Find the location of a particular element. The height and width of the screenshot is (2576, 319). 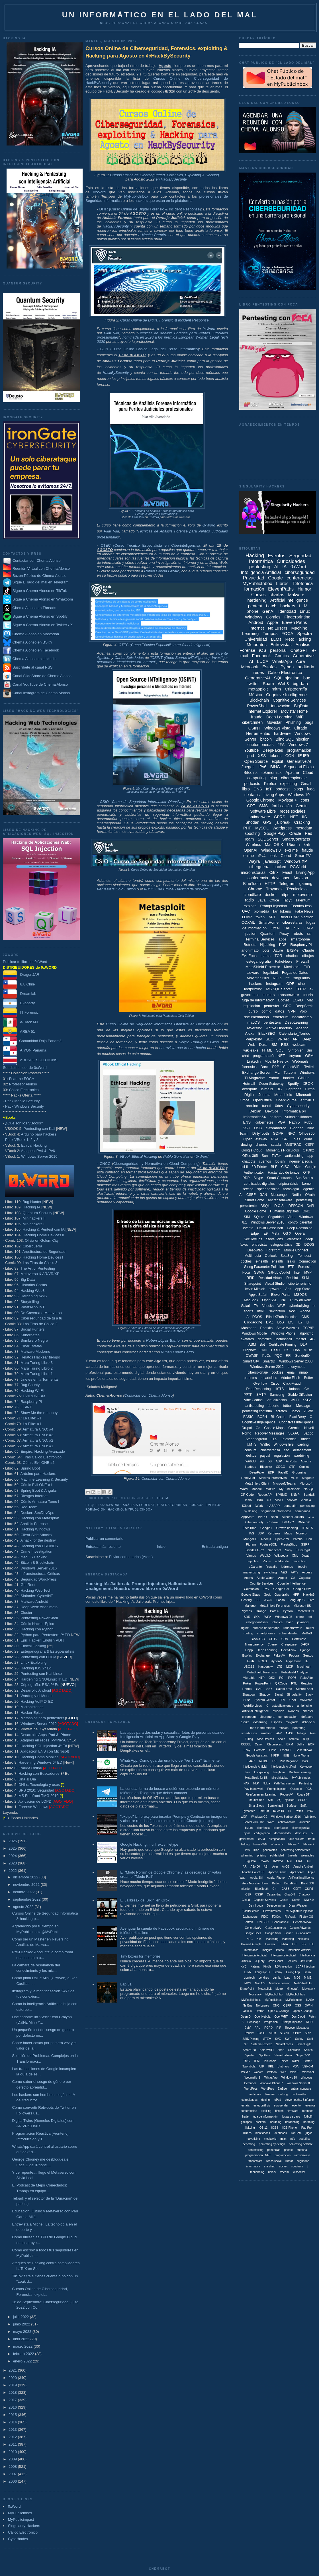

Hacking VoIP 2ª ED is located at coordinates (37, 1701).